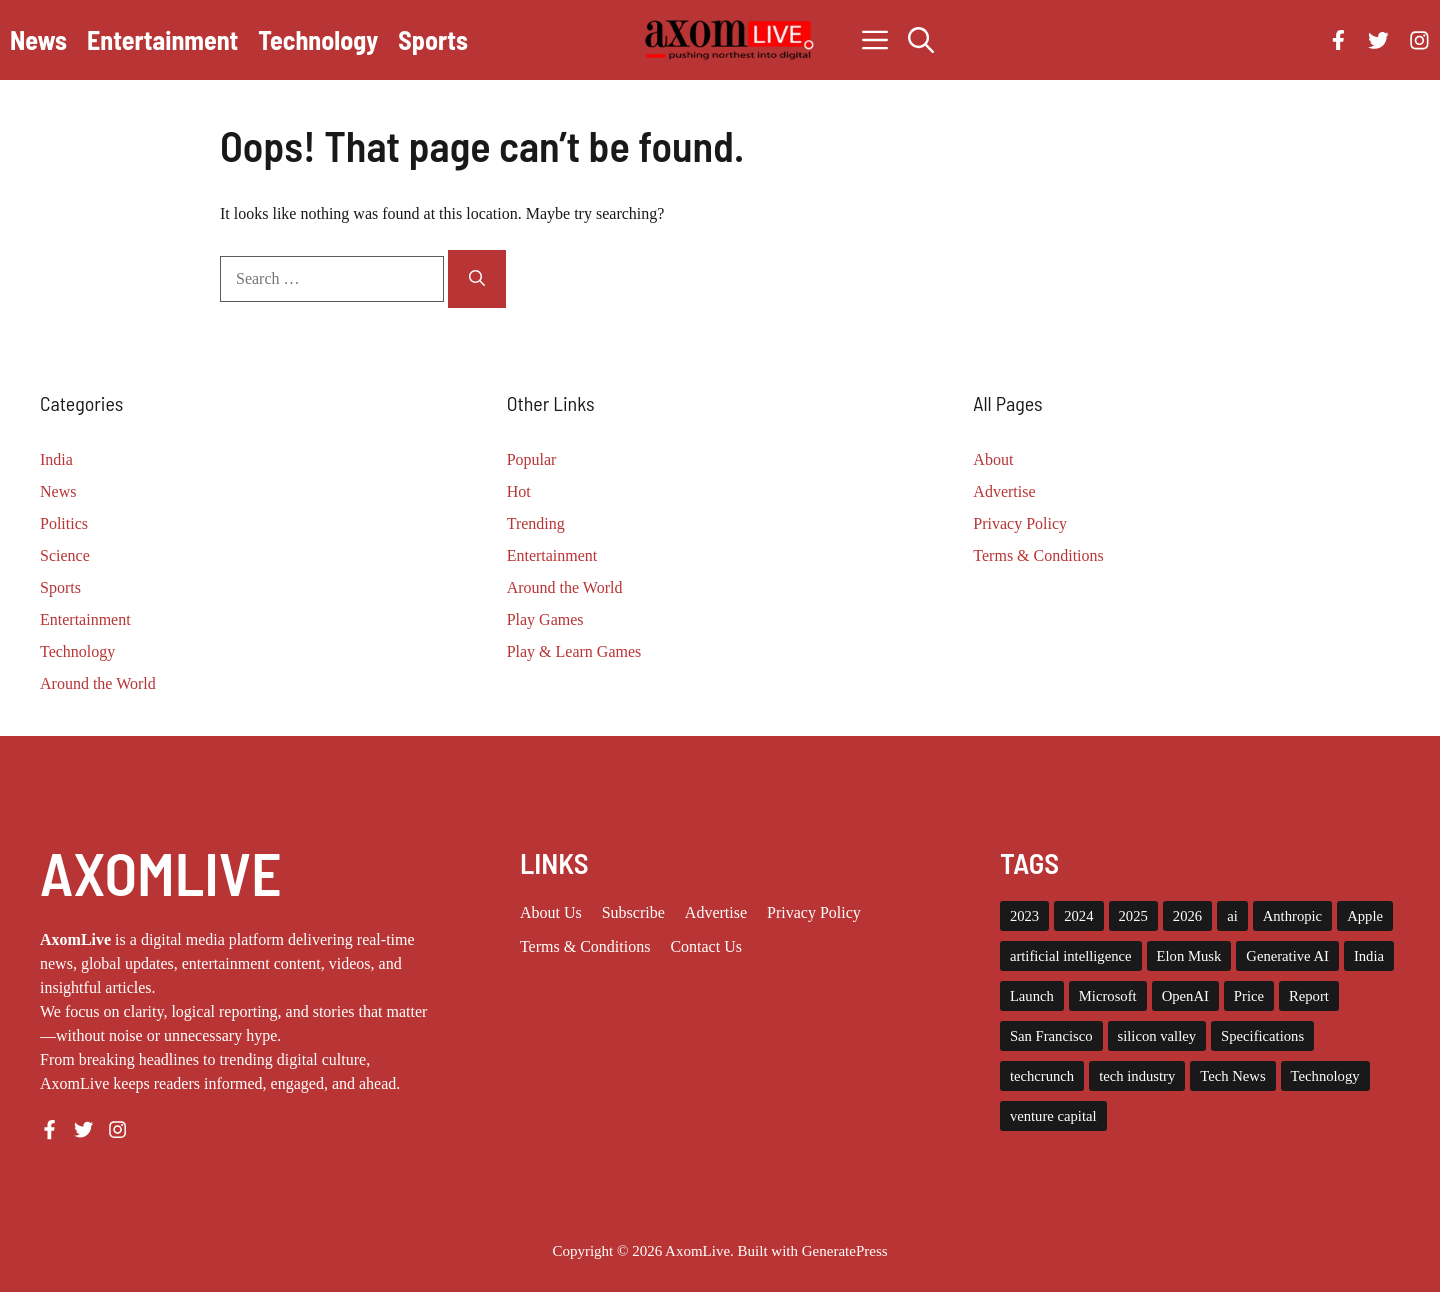 The width and height of the screenshot is (1440, 1292). I want to click on Entertainment, so click(162, 39).